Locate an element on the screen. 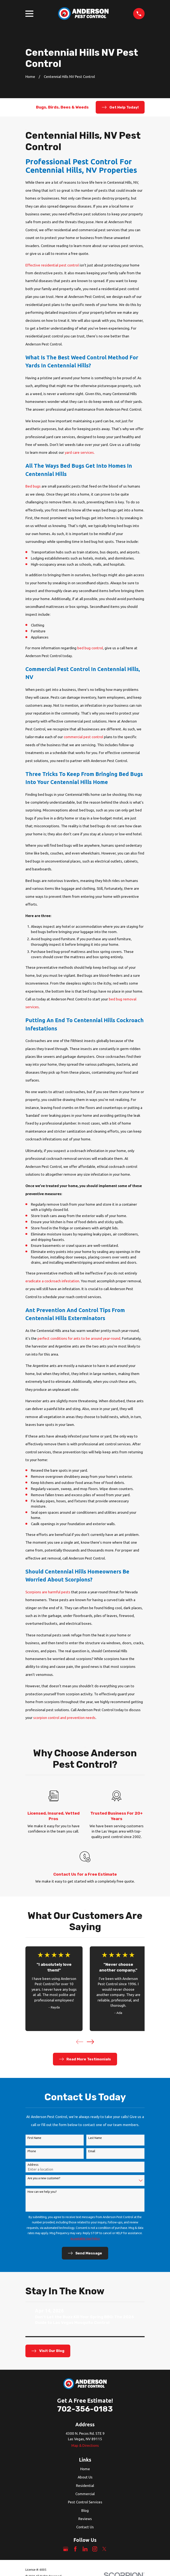  Commercial is located at coordinates (85, 2494).